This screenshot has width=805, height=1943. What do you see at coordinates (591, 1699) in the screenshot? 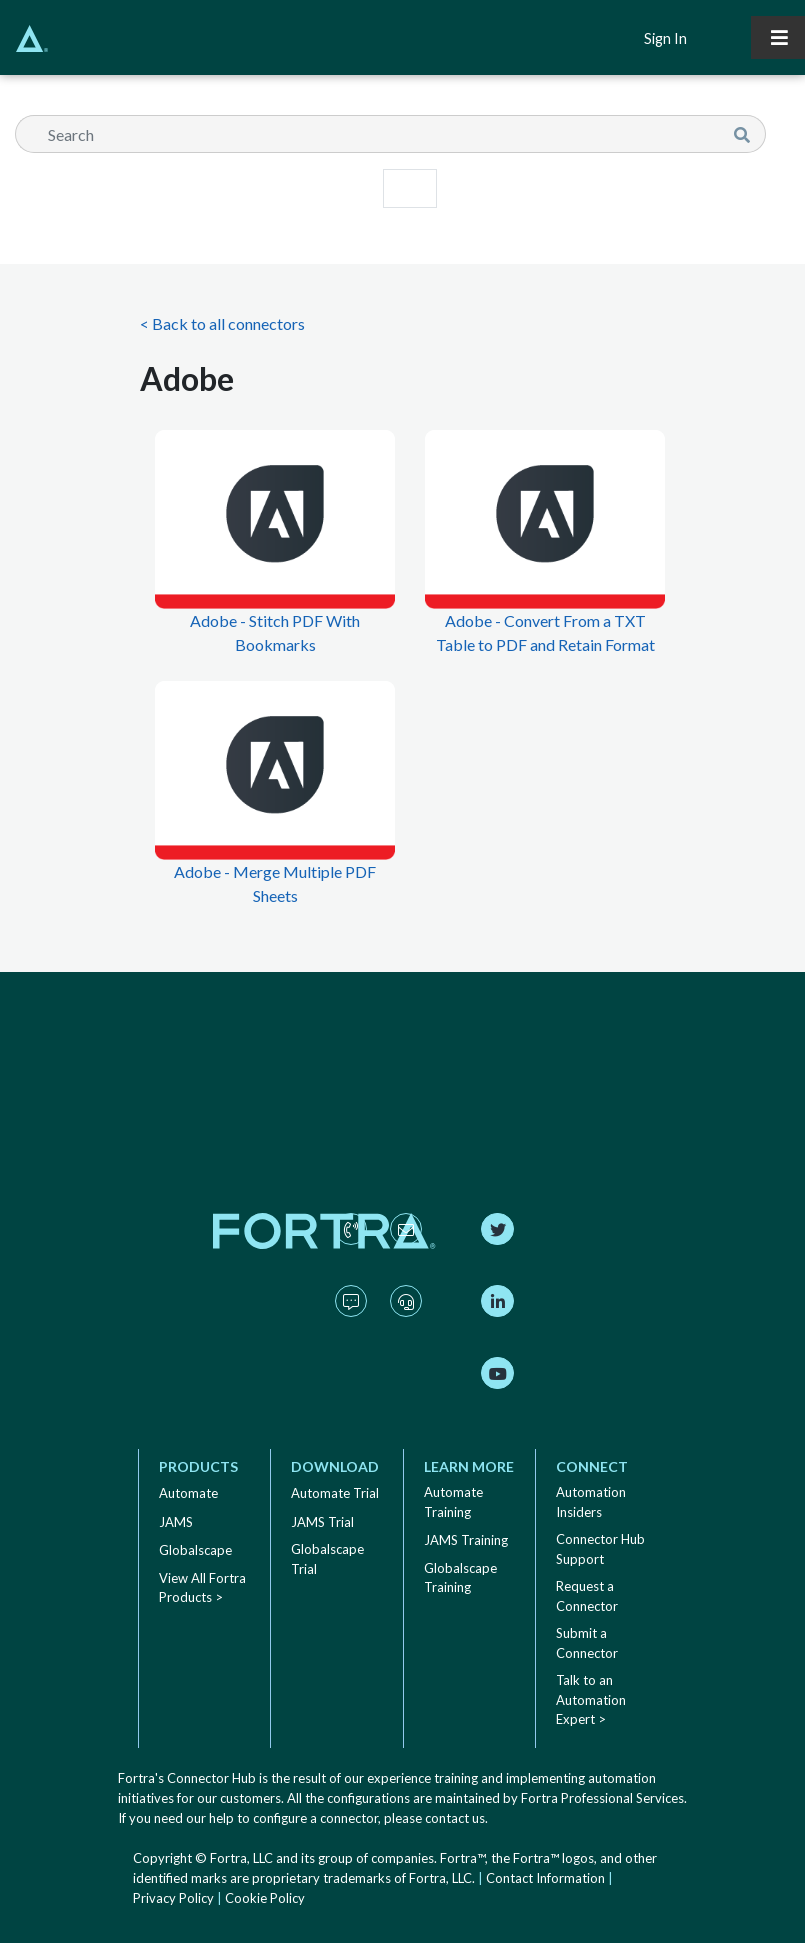
I see `Talk to an Automation Expert >` at bounding box center [591, 1699].